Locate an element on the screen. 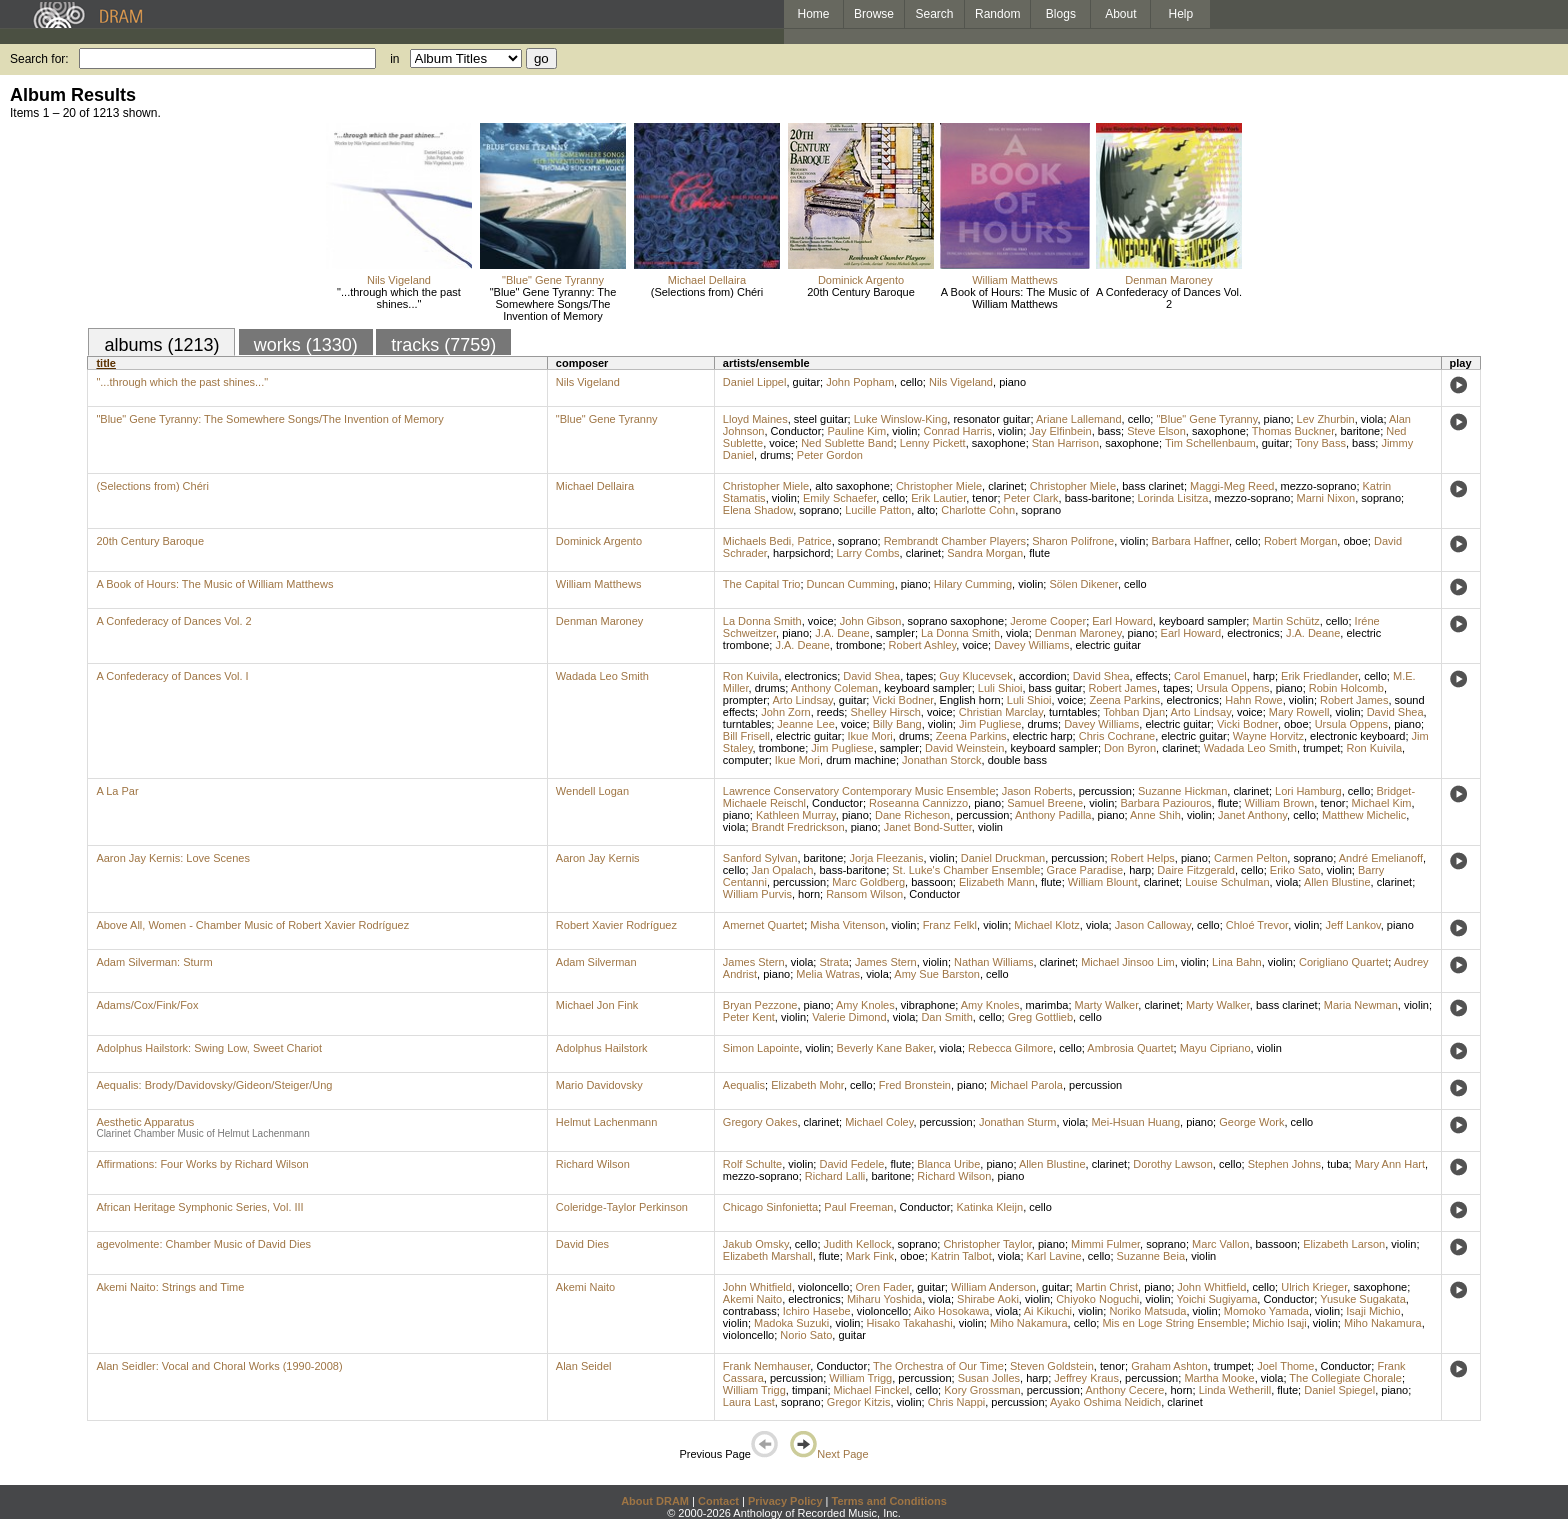  William Anderson is located at coordinates (993, 1287).